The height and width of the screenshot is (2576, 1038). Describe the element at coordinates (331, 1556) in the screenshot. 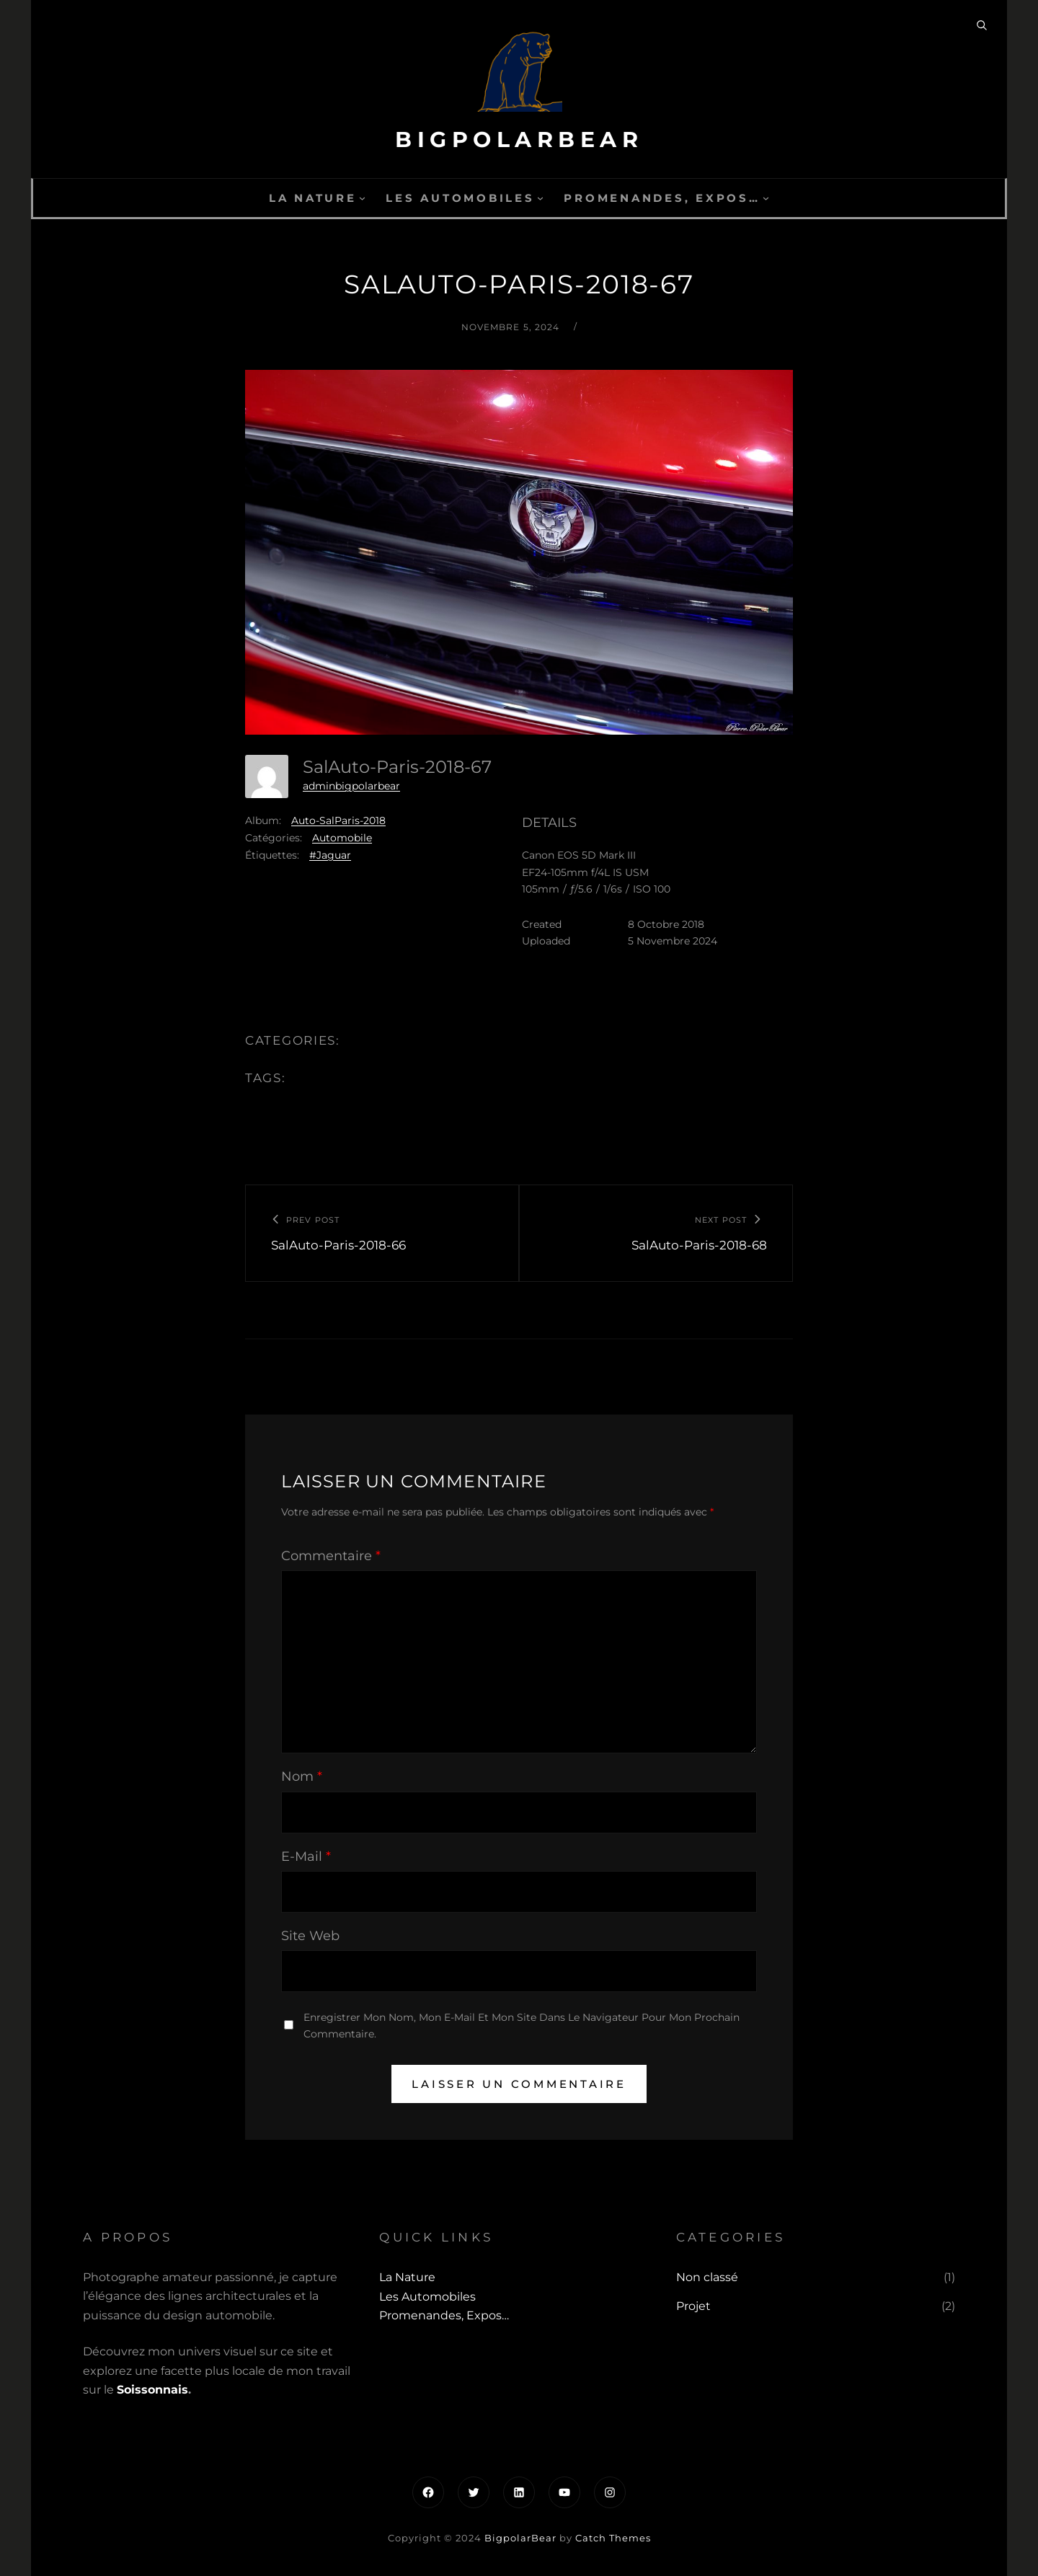

I see `Commentaire` at that location.